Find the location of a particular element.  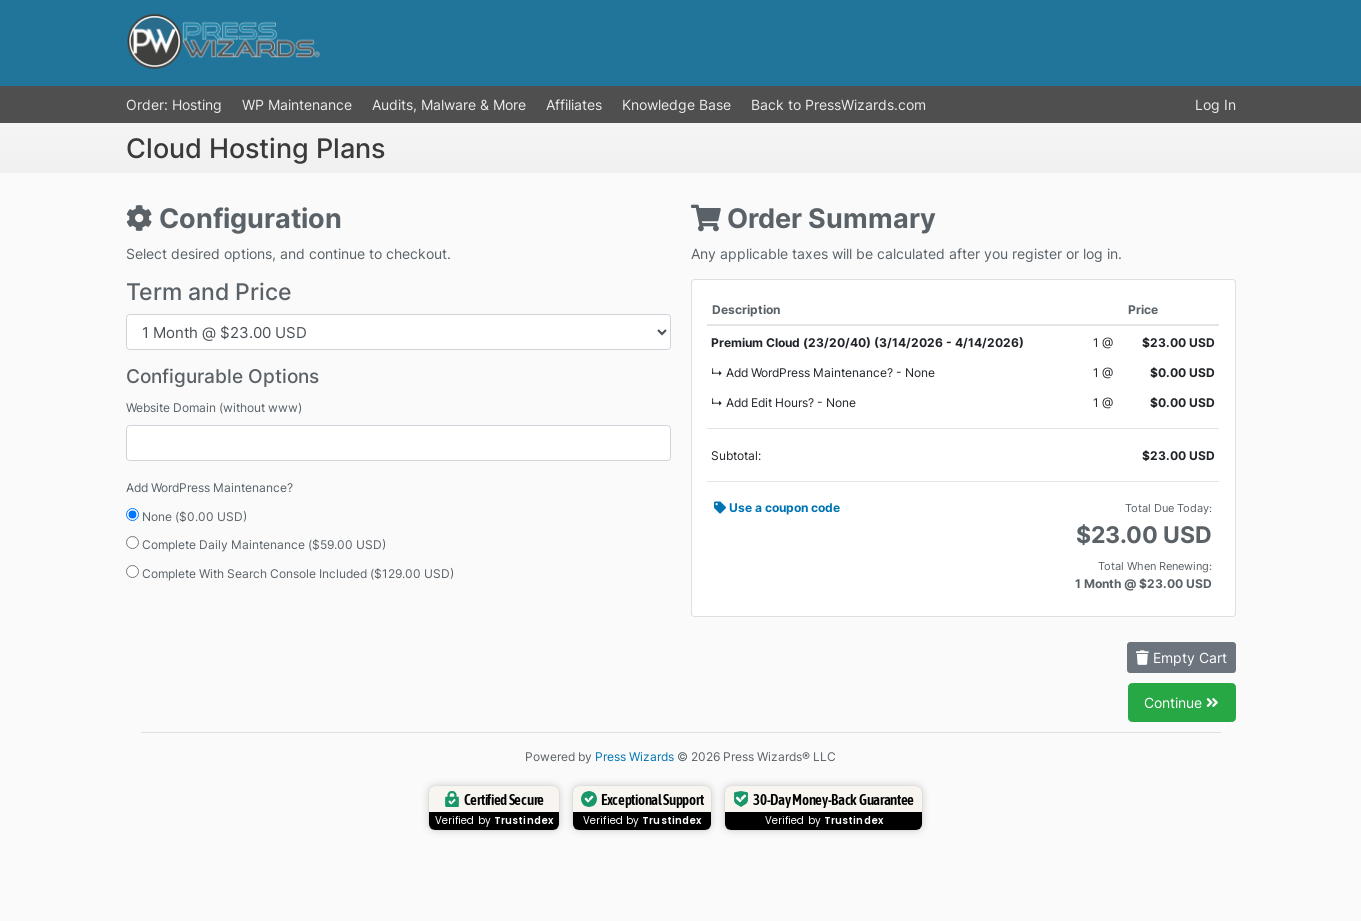

Order: Hosting is located at coordinates (174, 104).